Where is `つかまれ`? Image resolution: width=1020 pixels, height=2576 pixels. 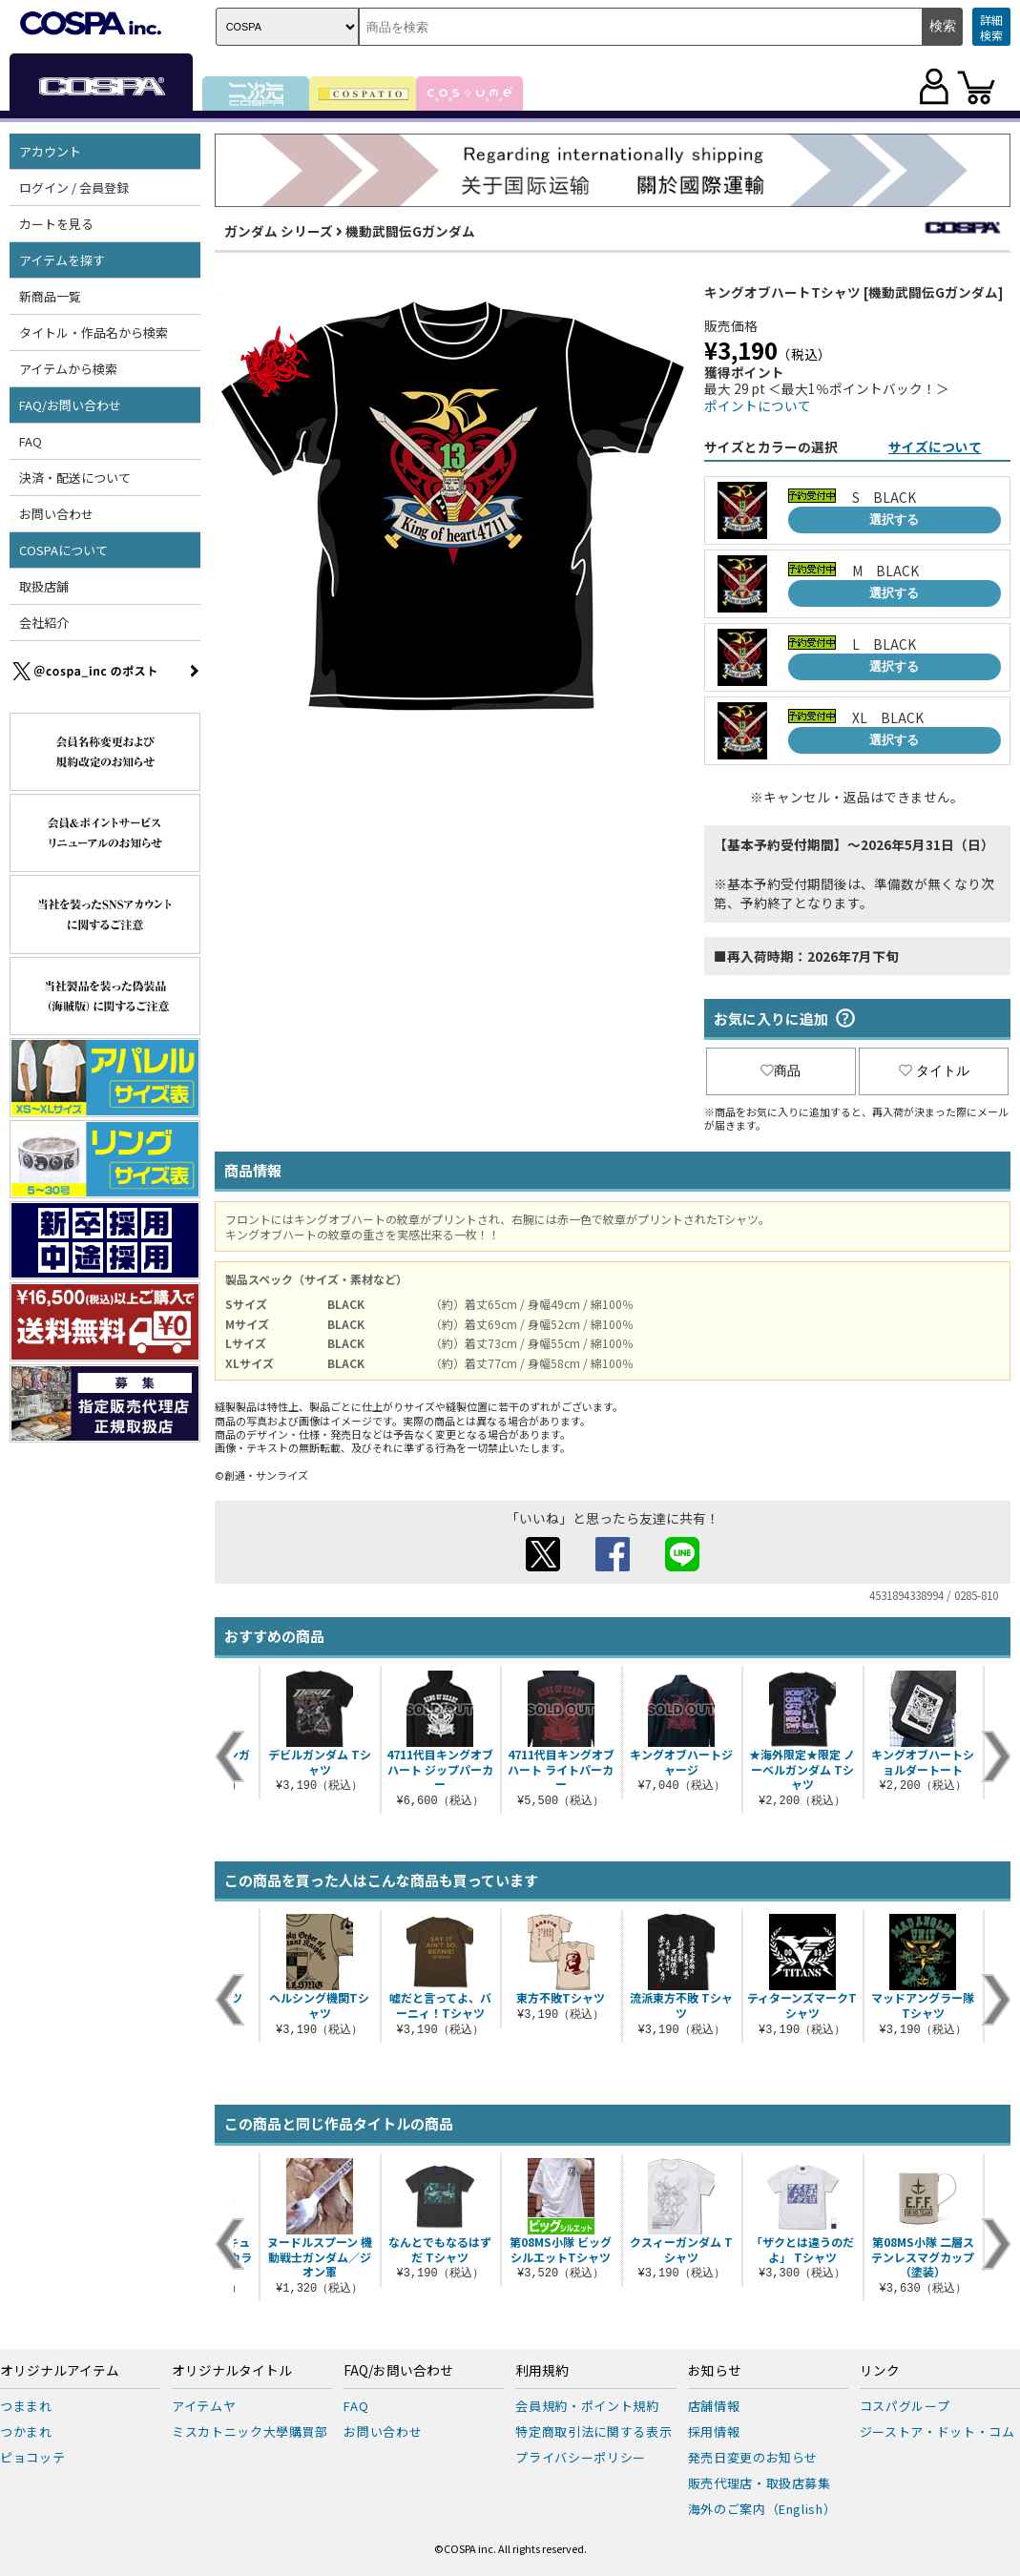 つかまれ is located at coordinates (26, 2431).